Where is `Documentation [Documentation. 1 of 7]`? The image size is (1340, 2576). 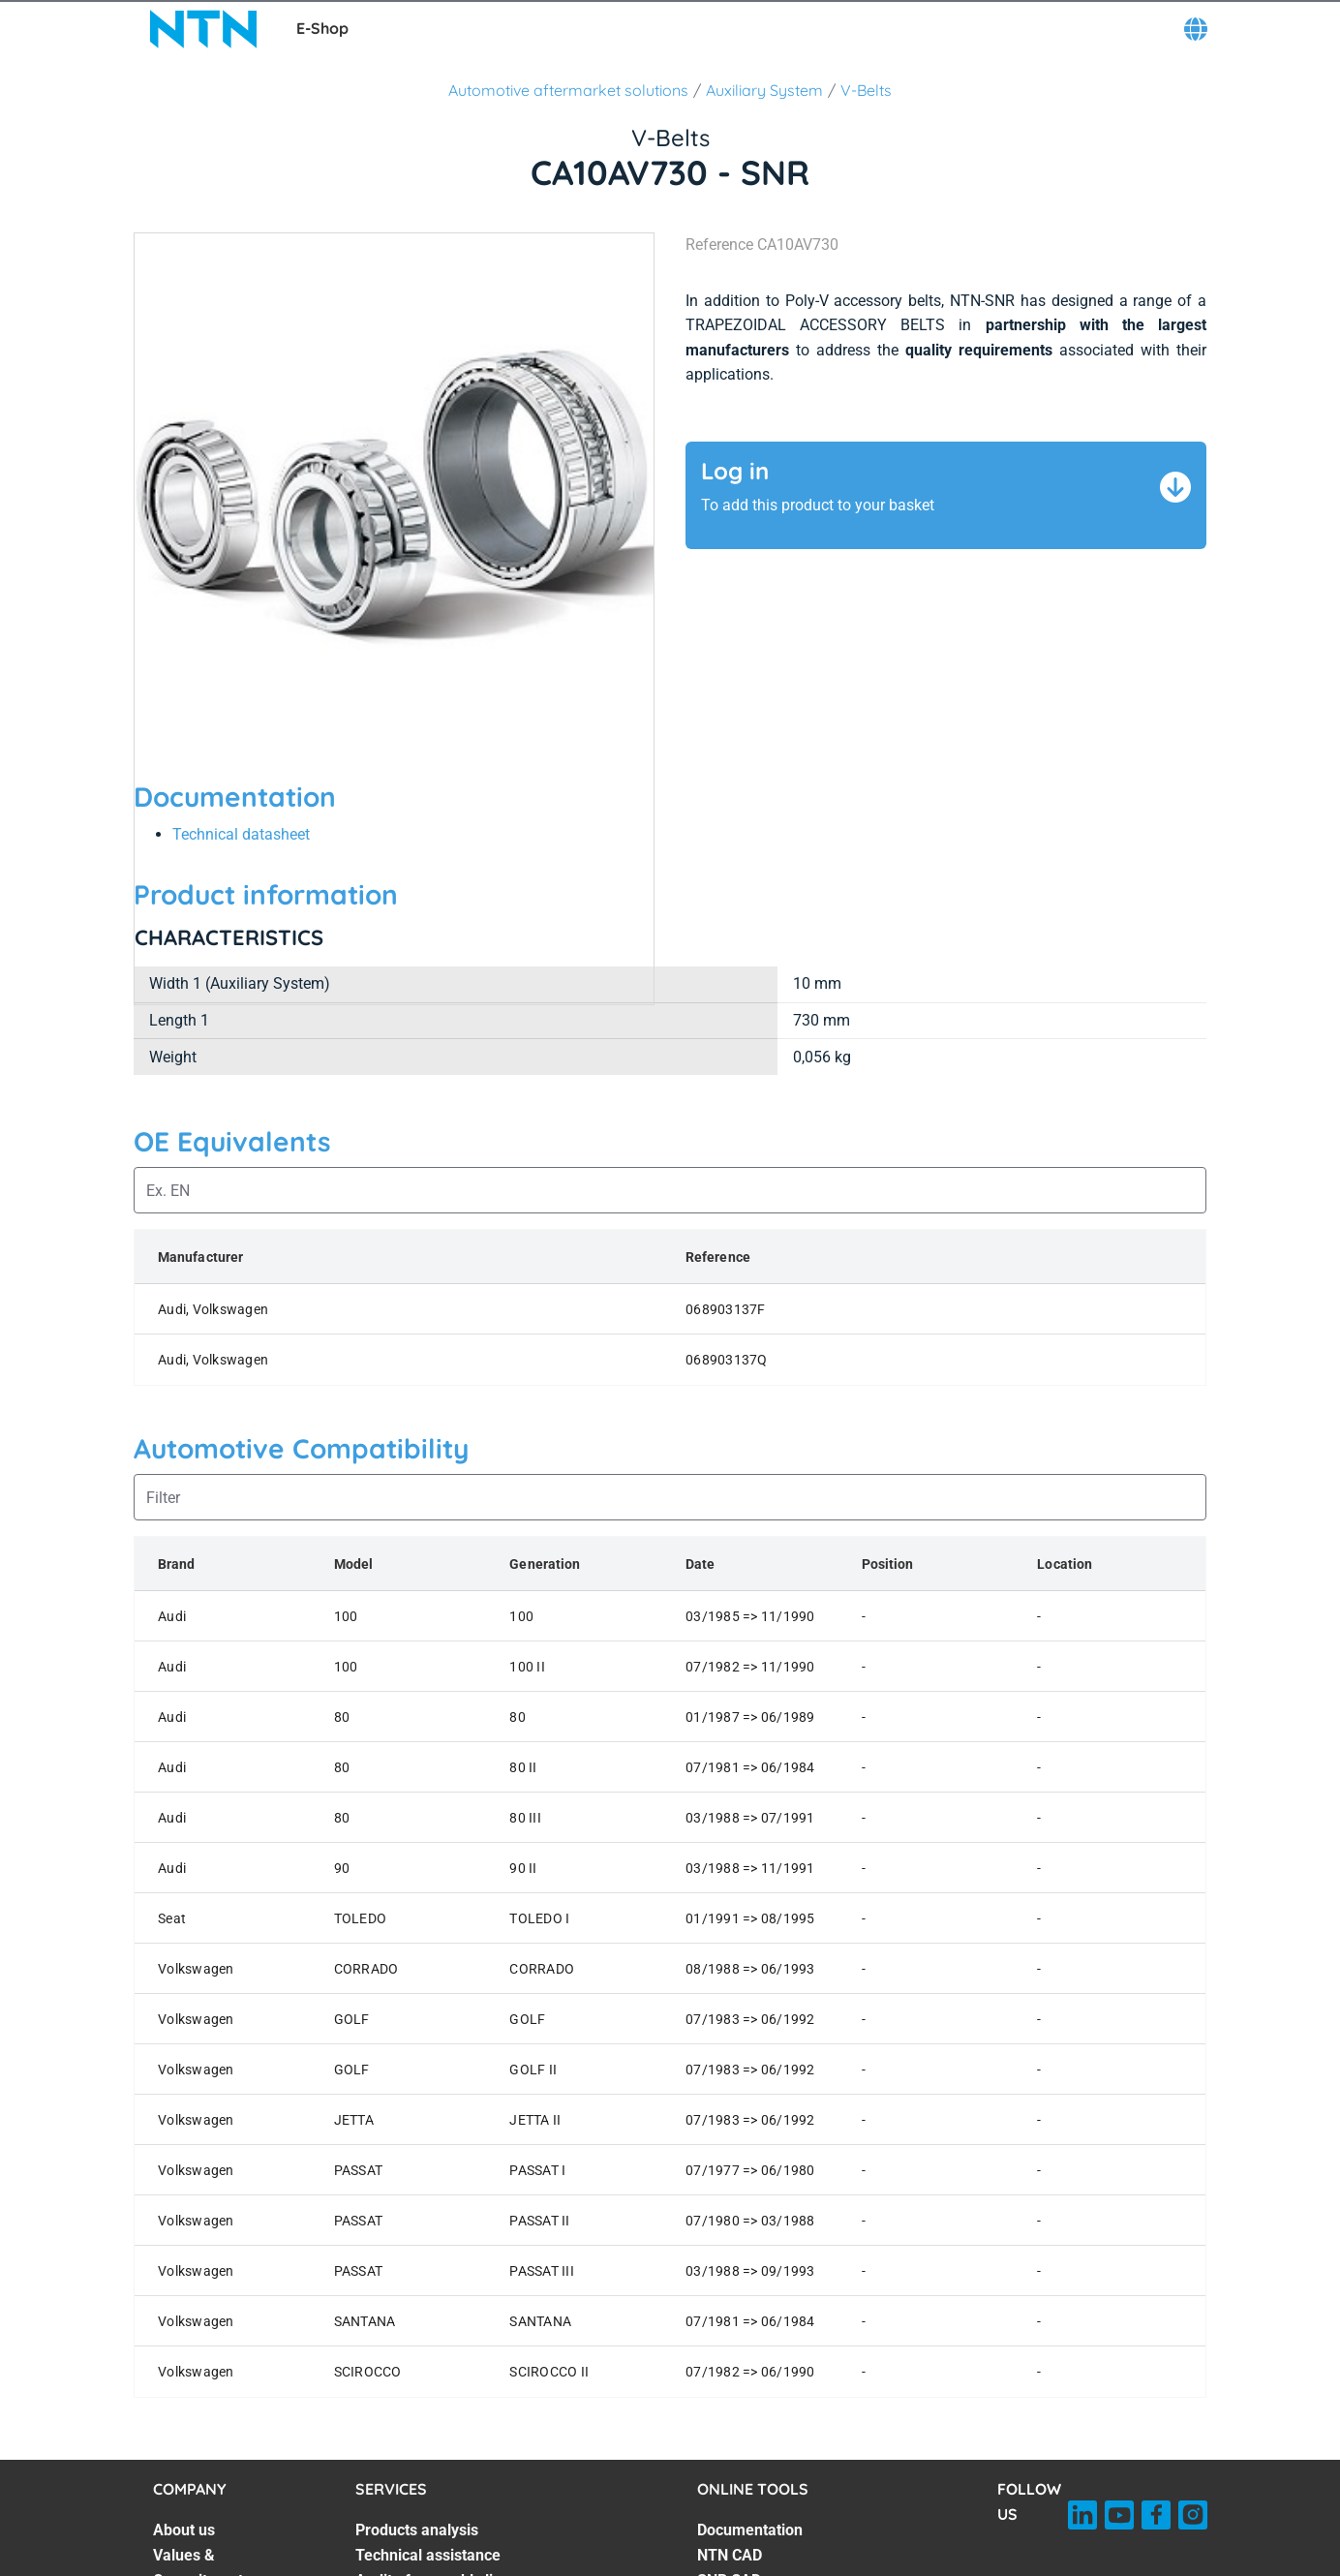
Documentation [Documentation. 1 of 7] is located at coordinates (750, 2530).